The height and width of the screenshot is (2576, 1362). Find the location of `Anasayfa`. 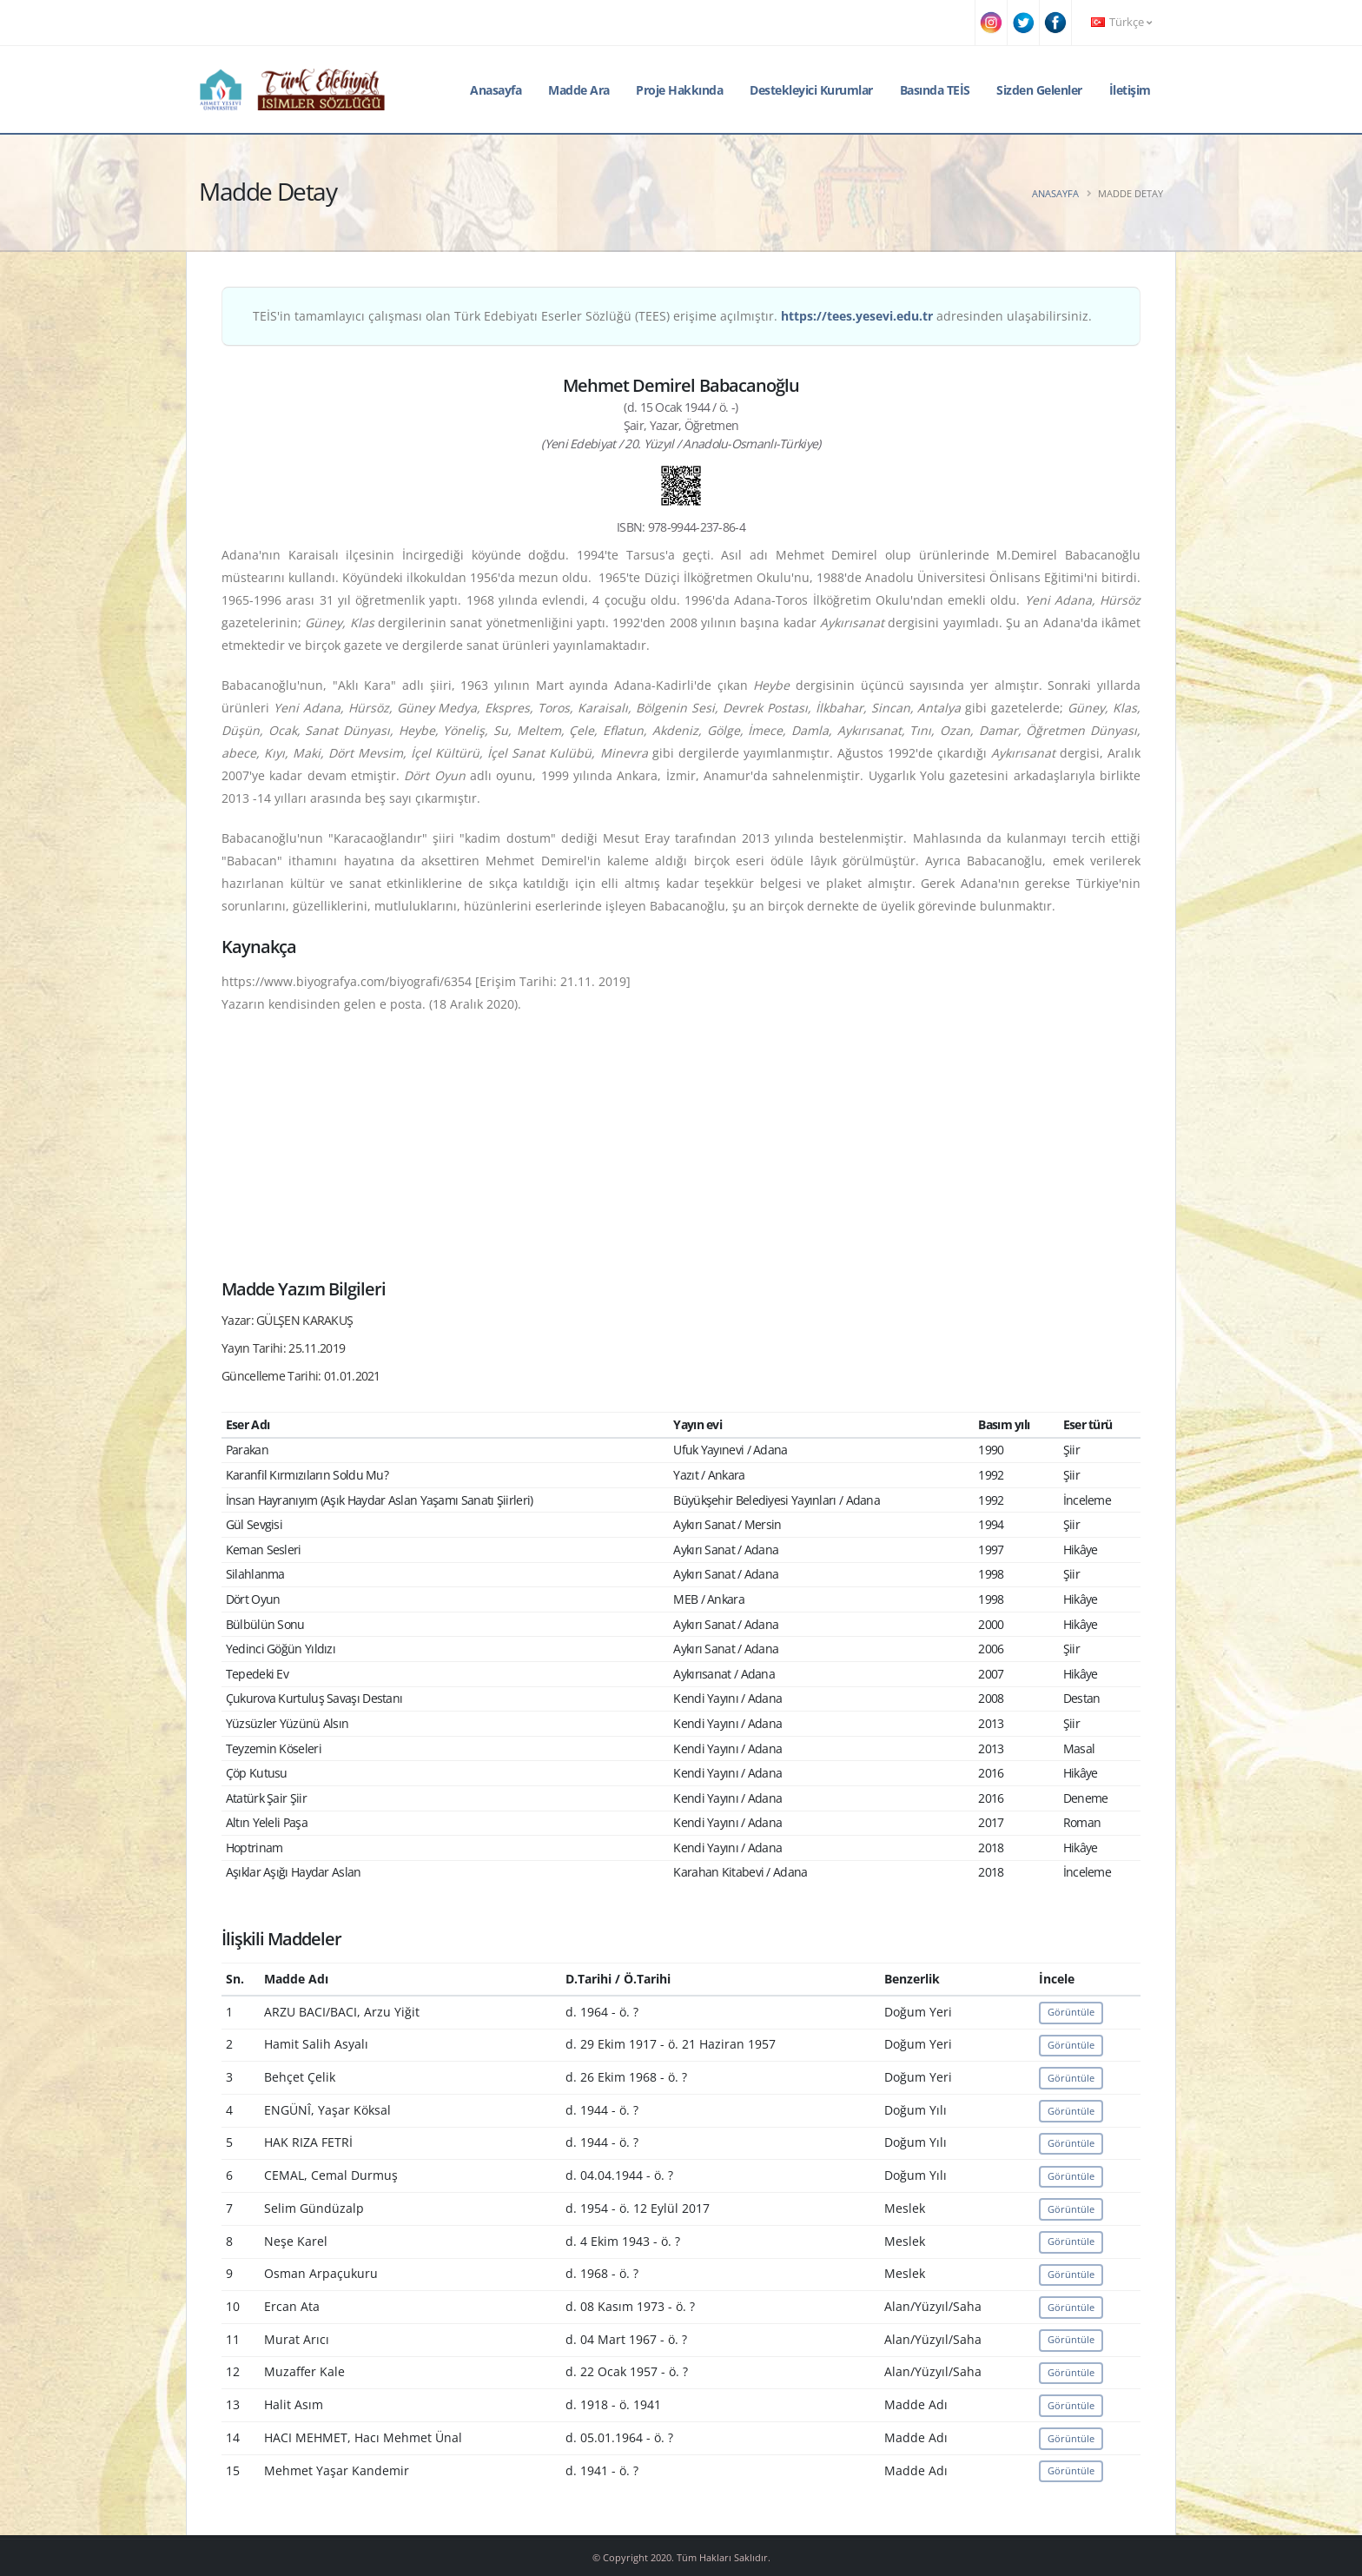

Anasayfa is located at coordinates (495, 90).